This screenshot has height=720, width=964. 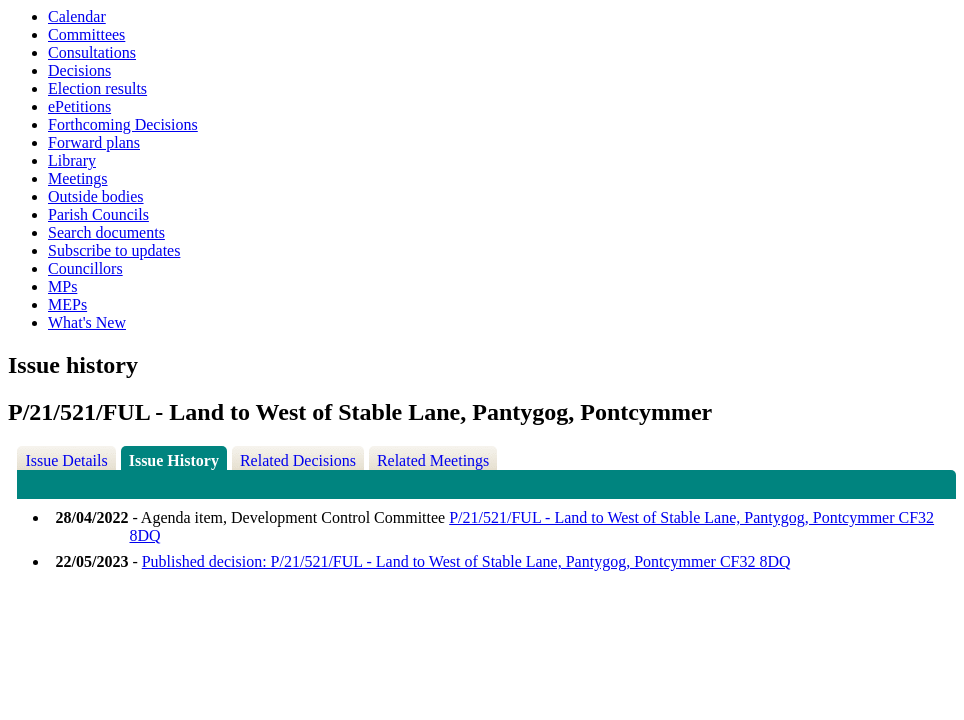 What do you see at coordinates (86, 34) in the screenshot?
I see `Committees` at bounding box center [86, 34].